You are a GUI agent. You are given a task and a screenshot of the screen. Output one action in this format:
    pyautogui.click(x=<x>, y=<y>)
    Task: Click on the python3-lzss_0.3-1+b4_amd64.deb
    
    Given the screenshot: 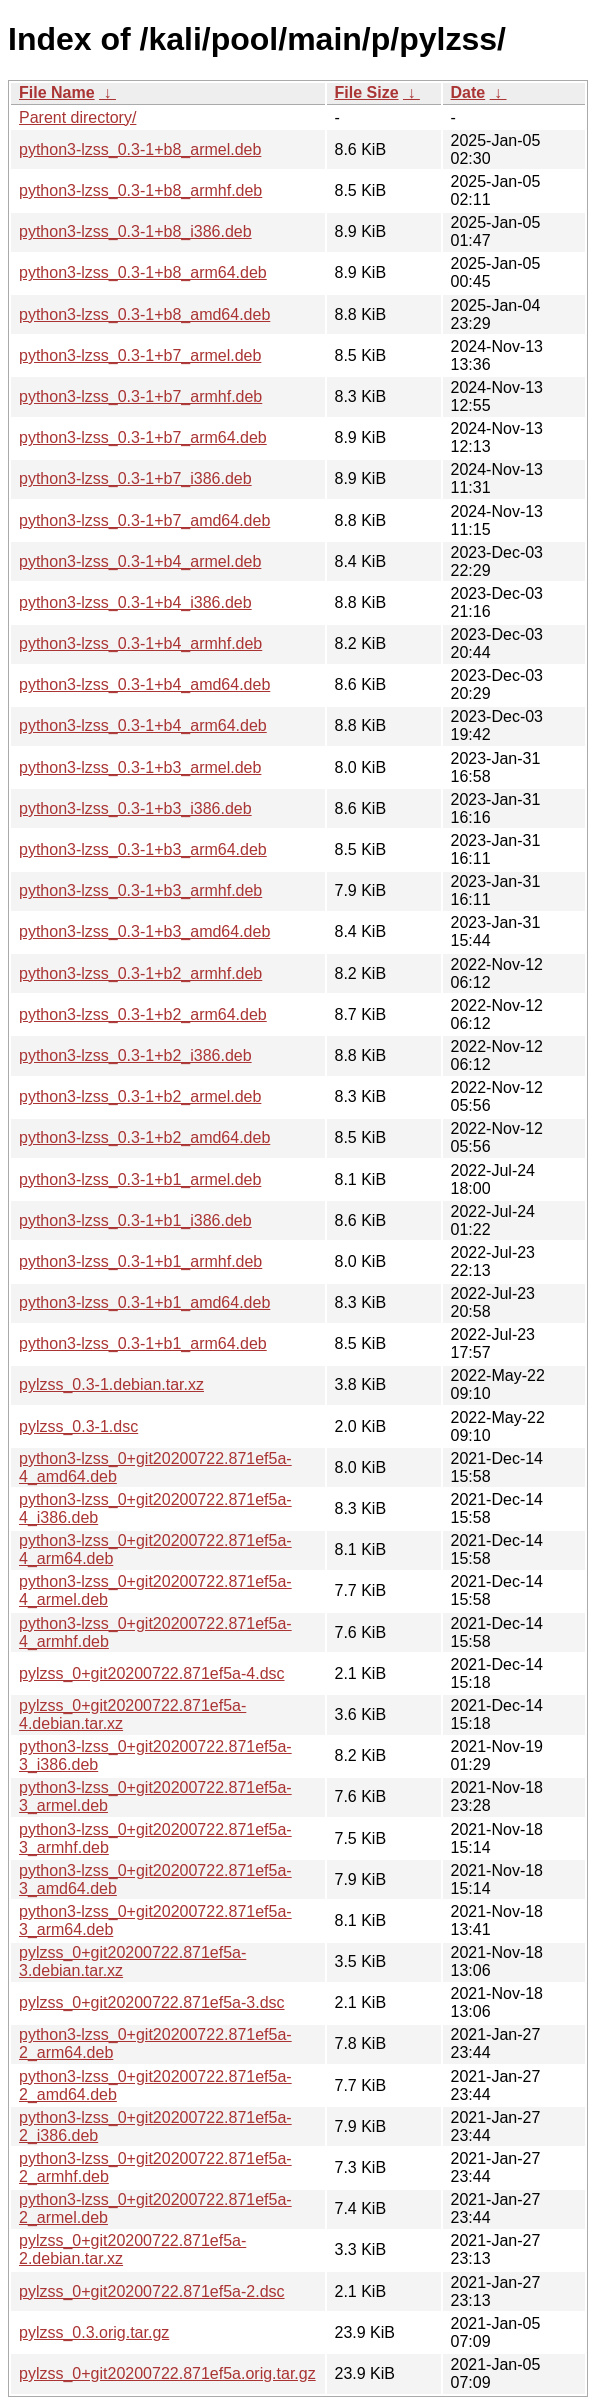 What is the action you would take?
    pyautogui.click(x=144, y=684)
    